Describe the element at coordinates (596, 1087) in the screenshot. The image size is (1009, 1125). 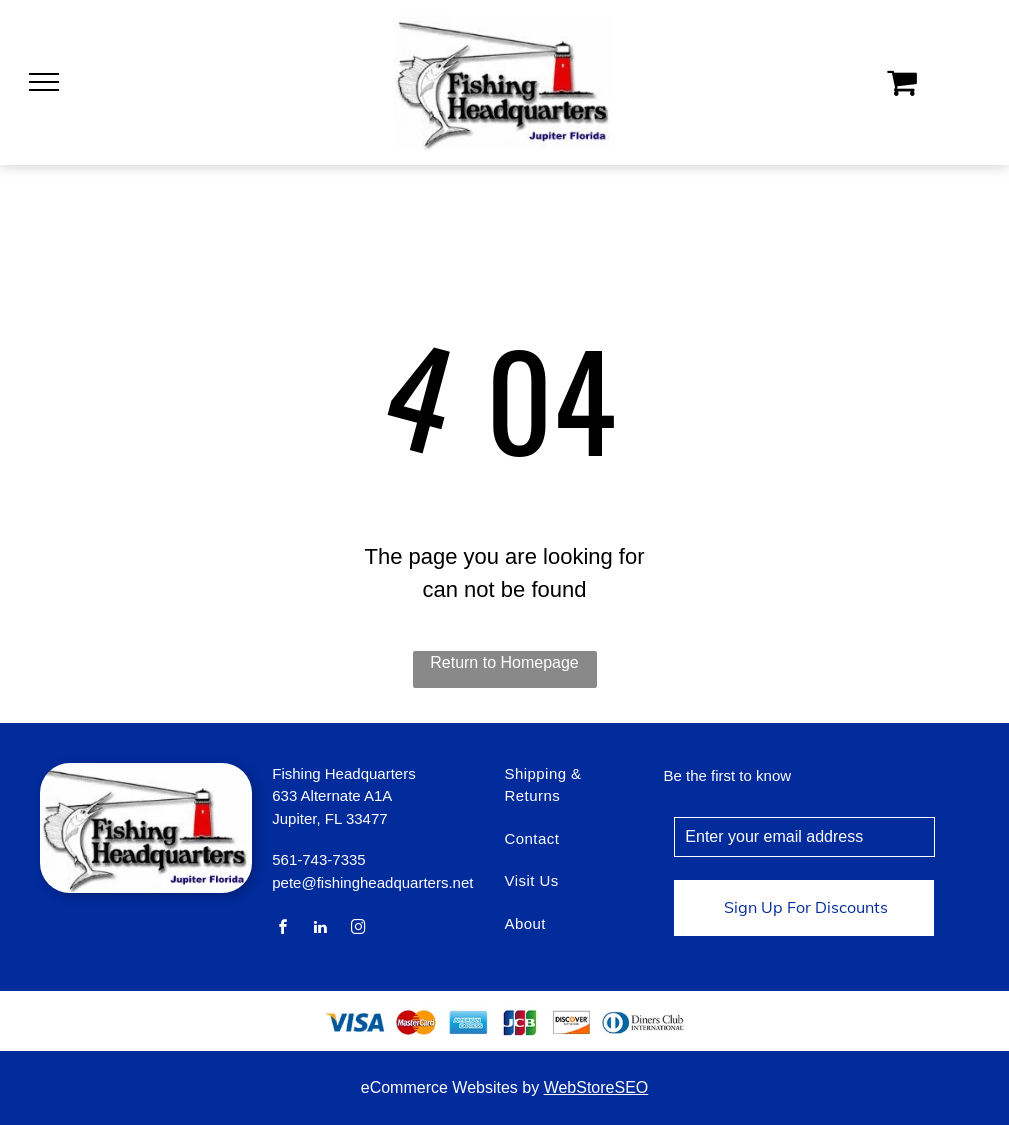
I see `WebStoreSEO` at that location.